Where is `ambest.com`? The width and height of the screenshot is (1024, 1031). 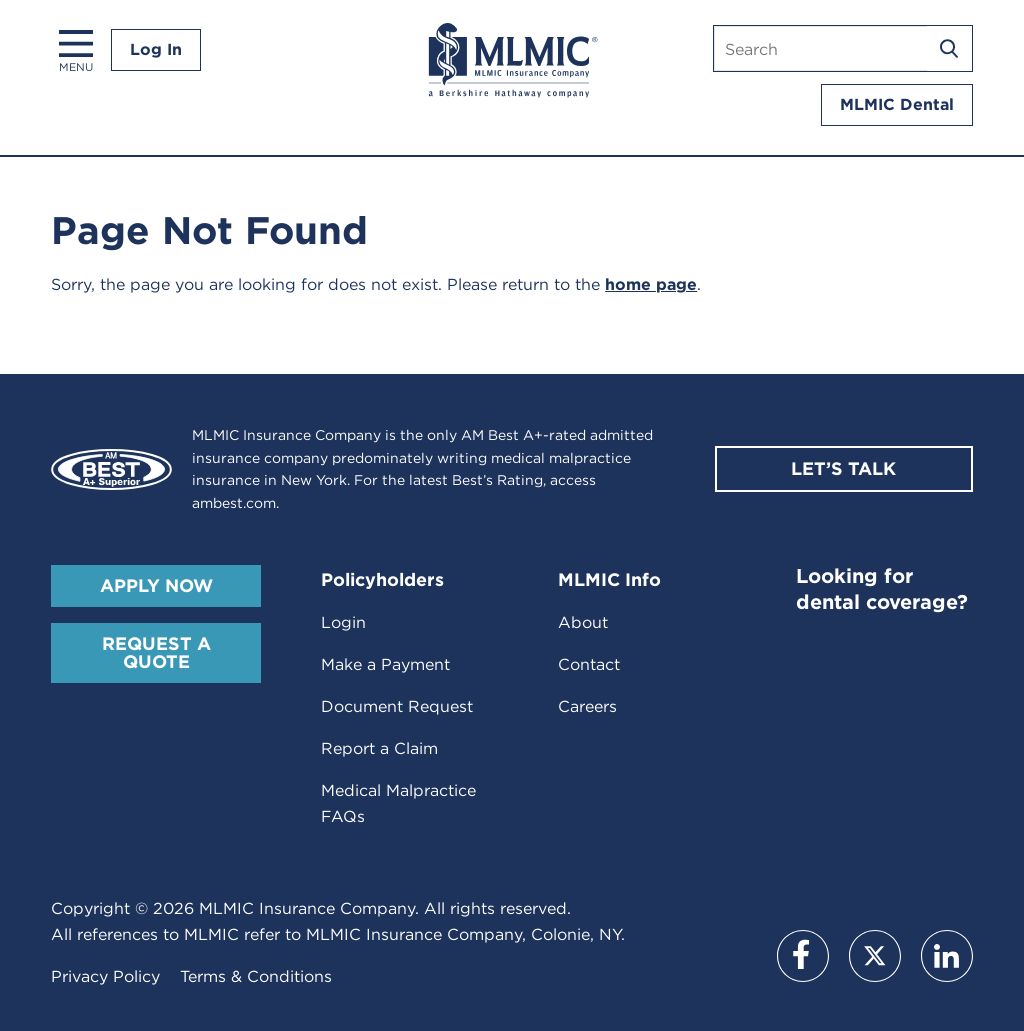
ambest.com is located at coordinates (234, 503).